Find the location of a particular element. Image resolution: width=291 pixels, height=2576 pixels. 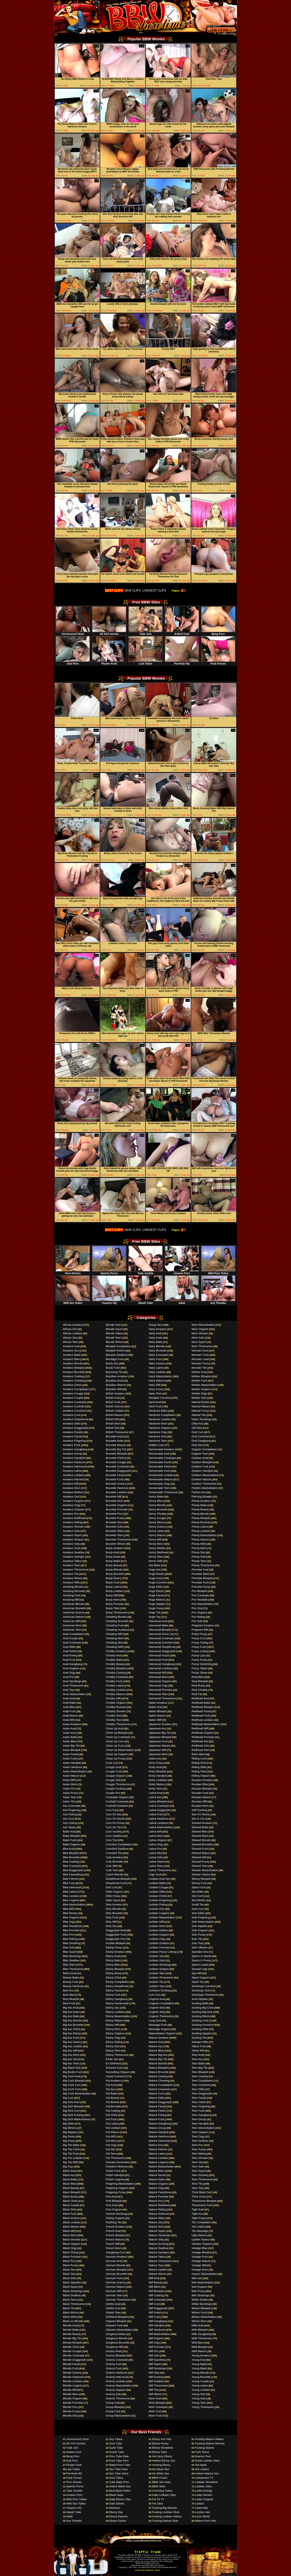

Mature Cheating is located at coordinates (159, 2080).